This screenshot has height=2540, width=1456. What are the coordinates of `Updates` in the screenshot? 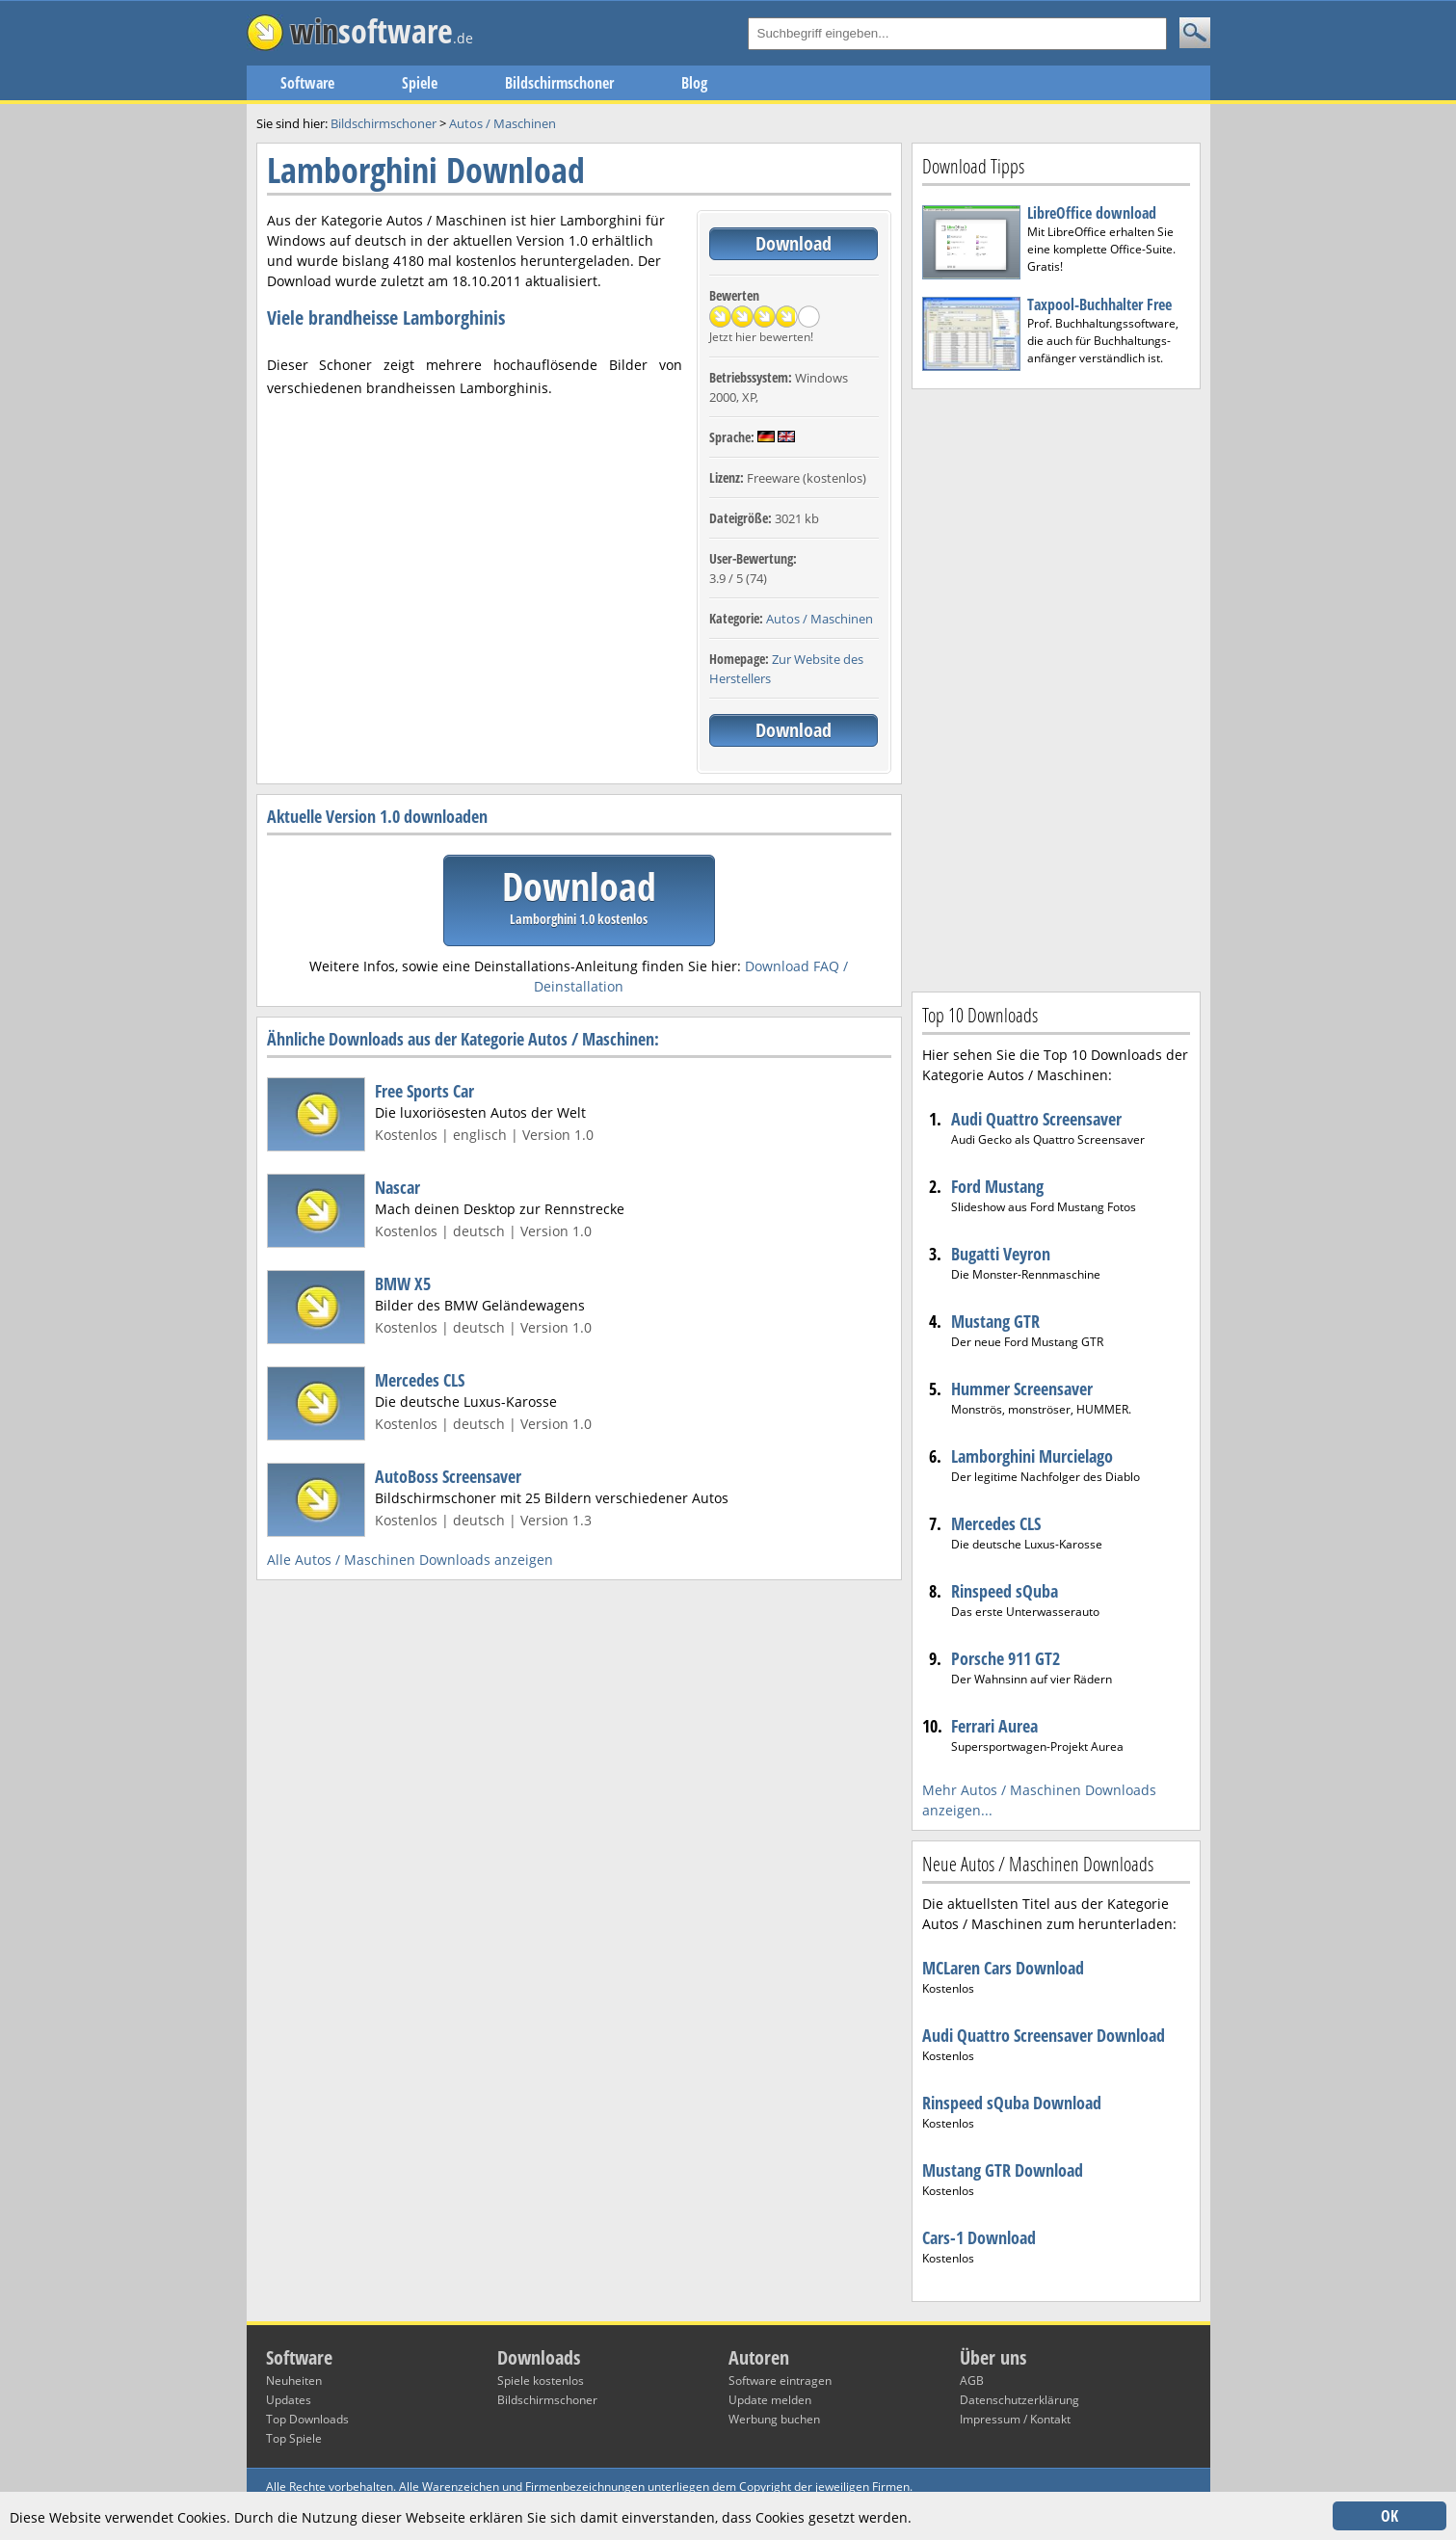 It's located at (288, 2400).